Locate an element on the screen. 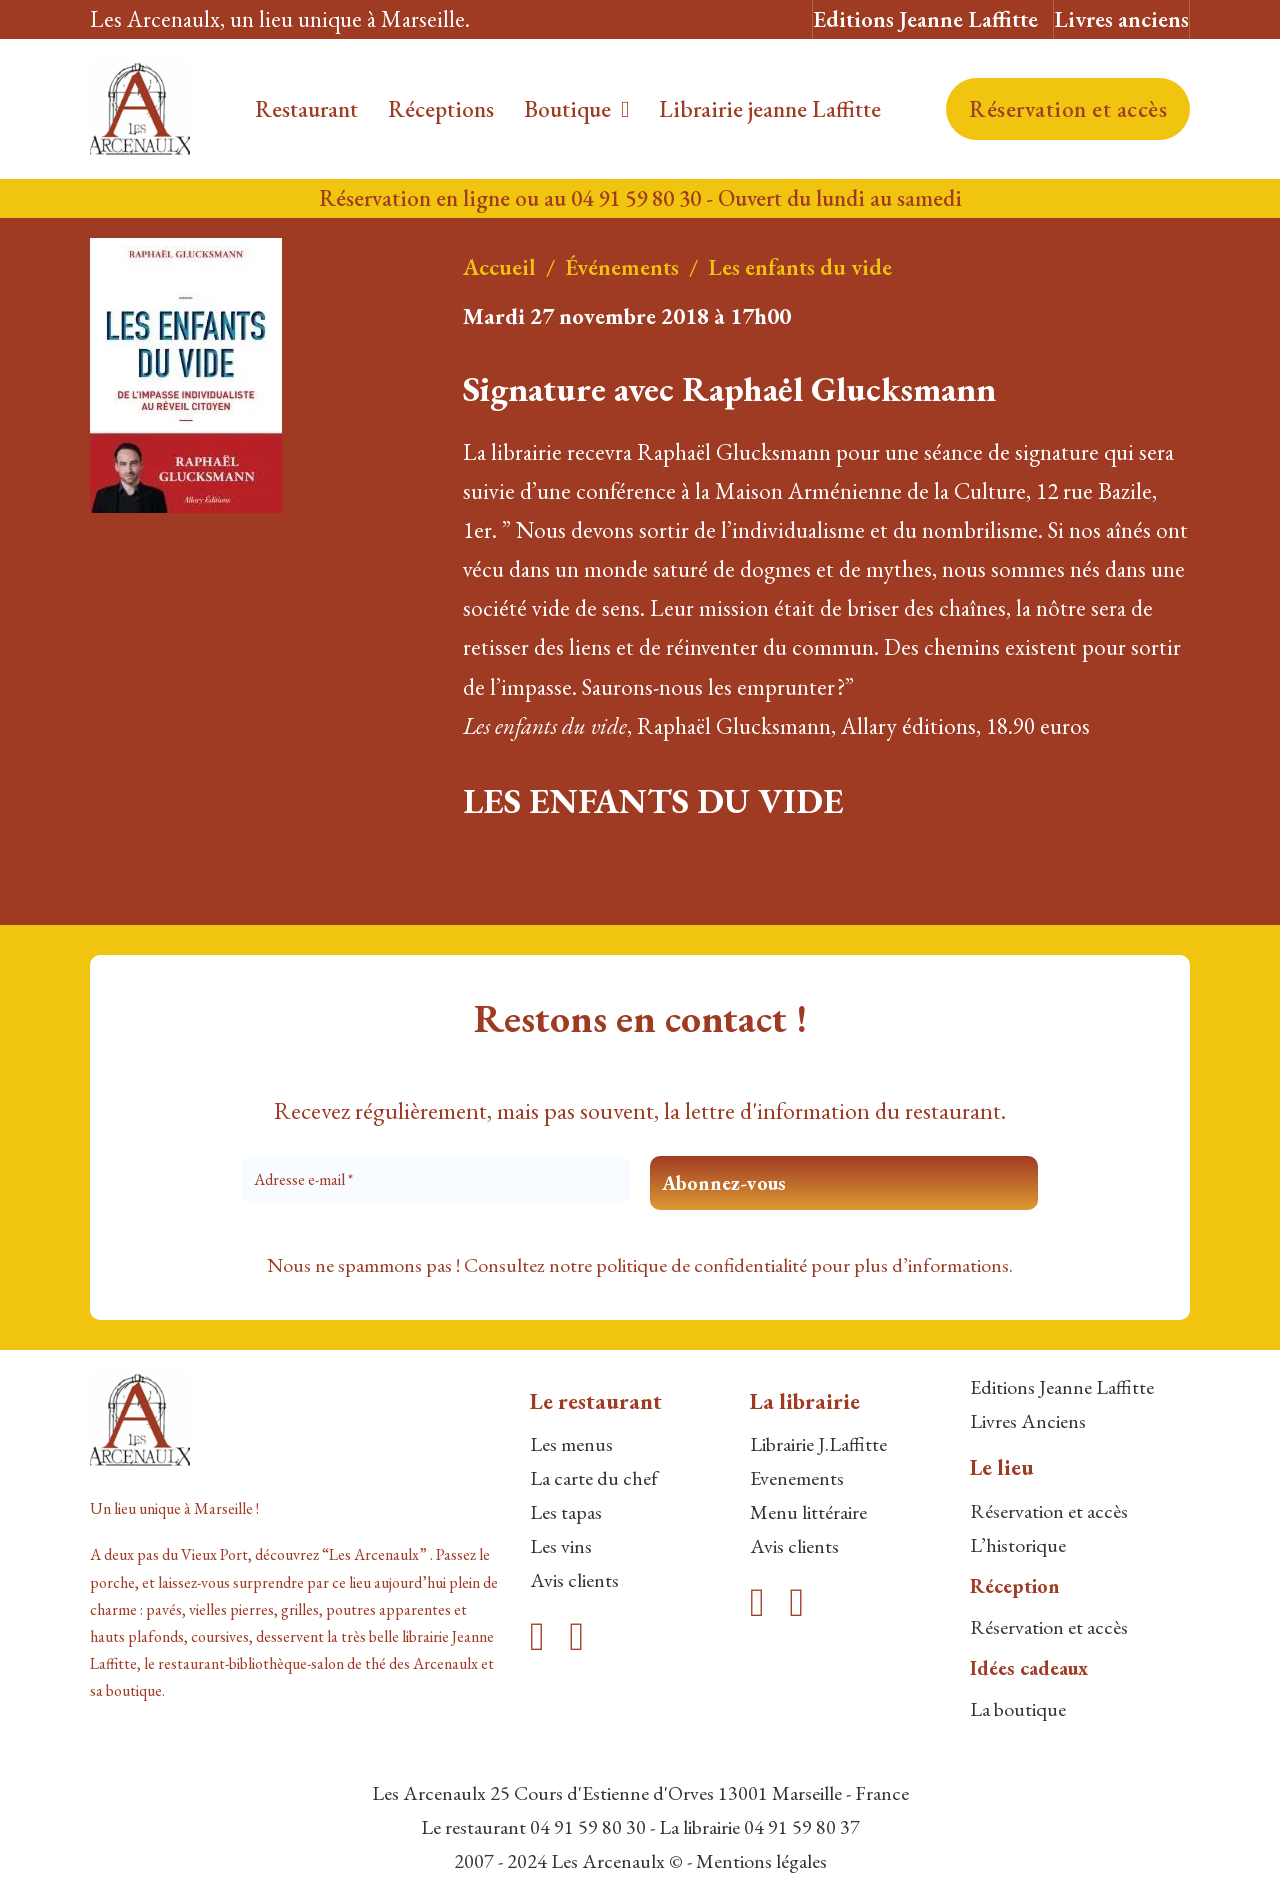 Image resolution: width=1280 pixels, height=1898 pixels. Réceptions is located at coordinates (441, 109).